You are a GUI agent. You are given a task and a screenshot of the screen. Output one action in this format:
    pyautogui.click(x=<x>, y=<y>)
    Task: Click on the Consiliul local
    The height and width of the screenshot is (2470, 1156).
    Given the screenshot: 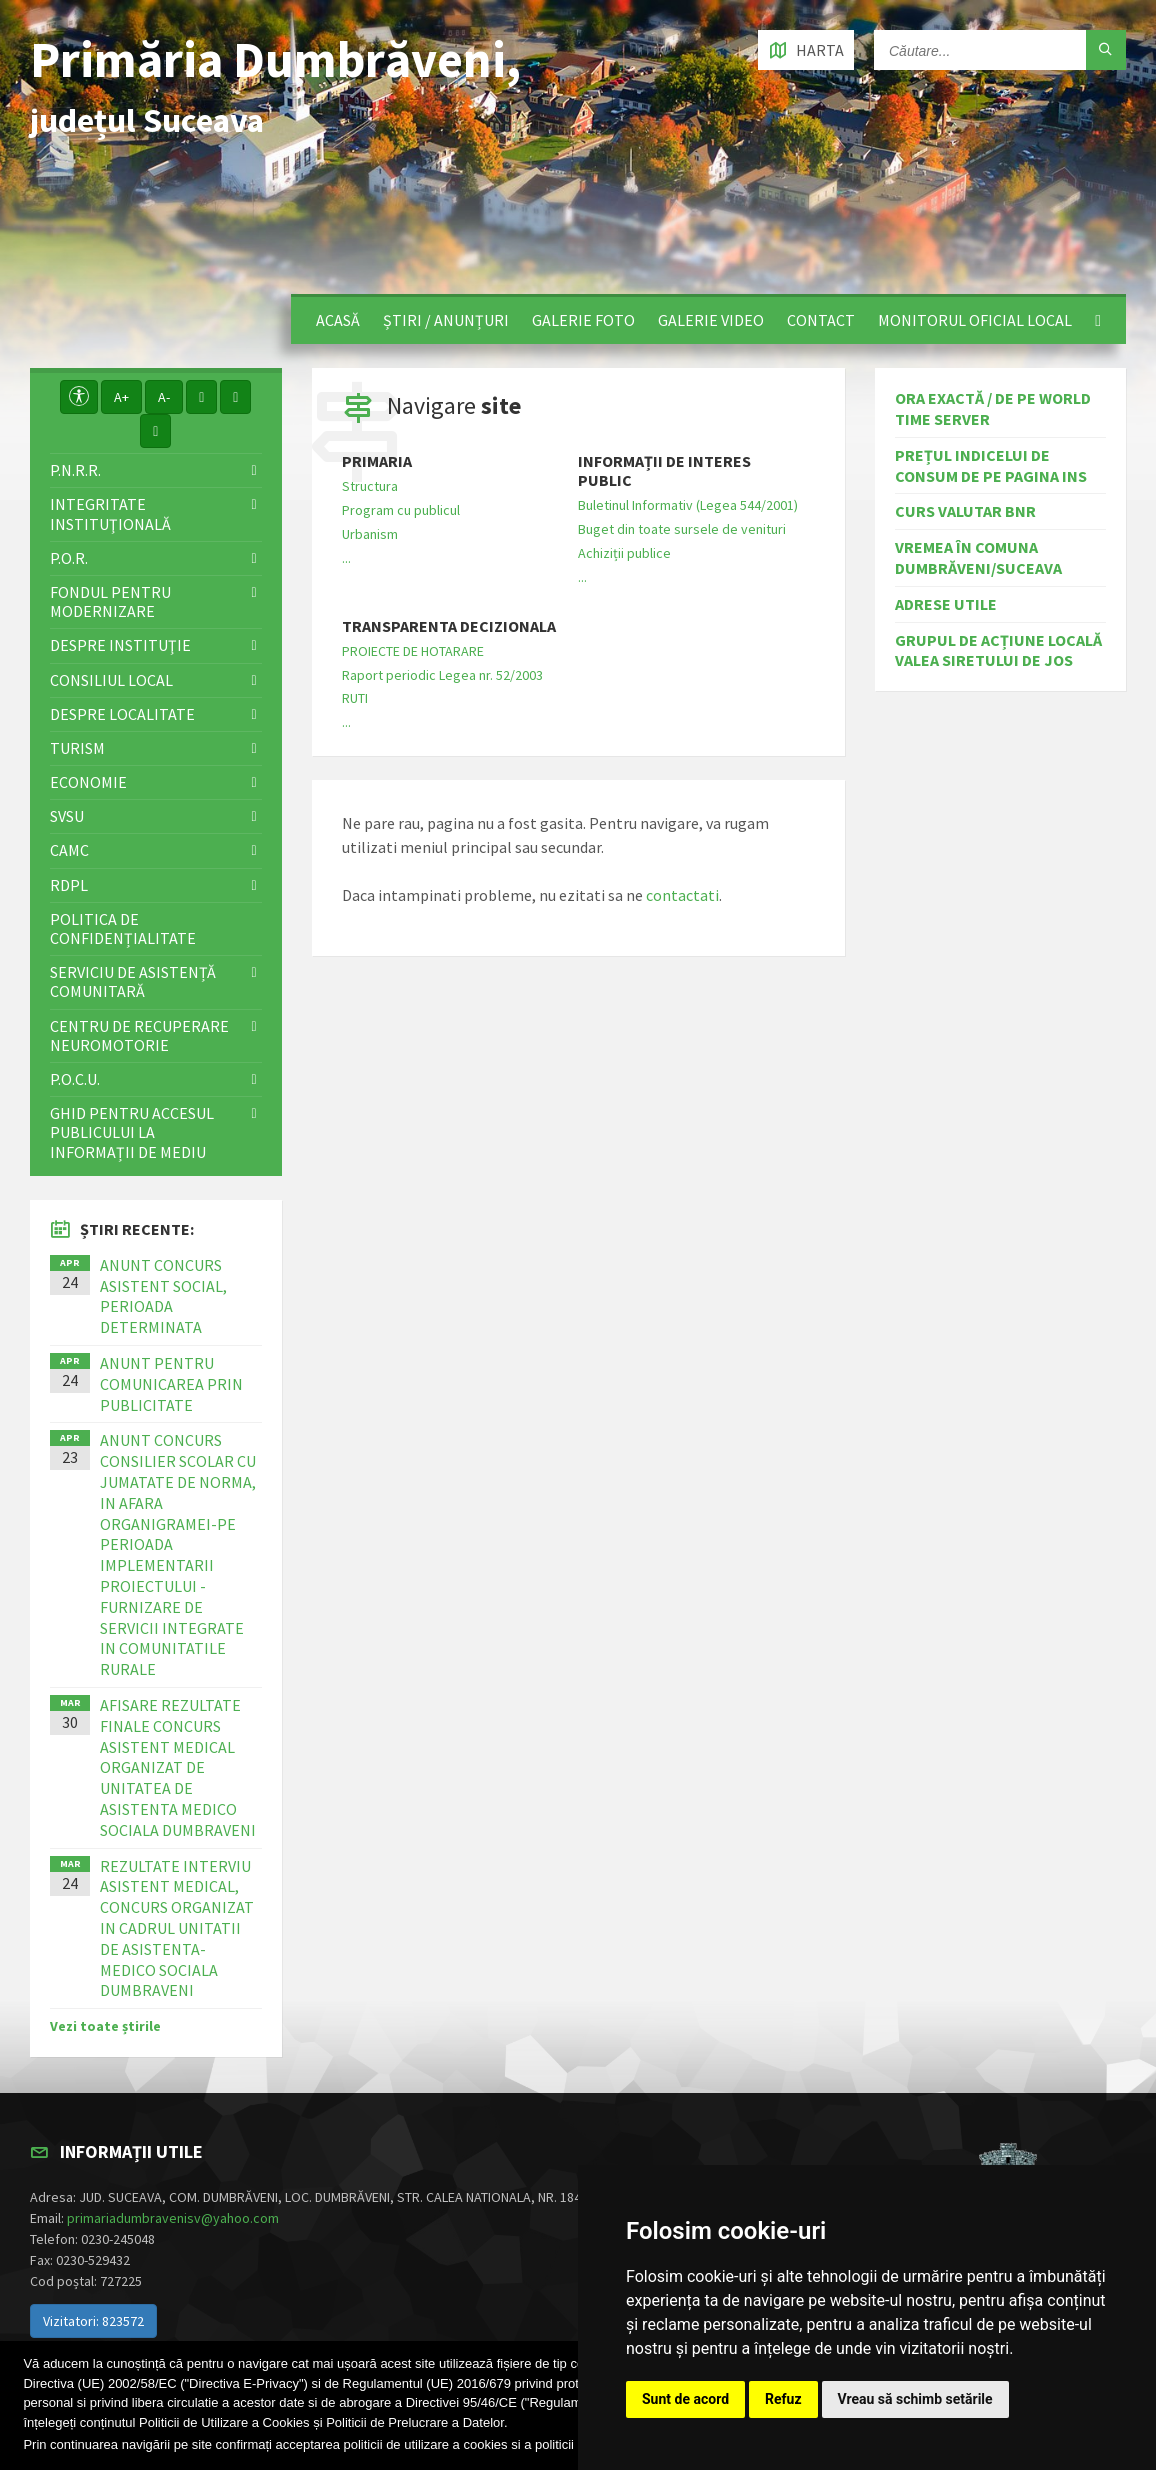 What is the action you would take?
    pyautogui.click(x=111, y=680)
    